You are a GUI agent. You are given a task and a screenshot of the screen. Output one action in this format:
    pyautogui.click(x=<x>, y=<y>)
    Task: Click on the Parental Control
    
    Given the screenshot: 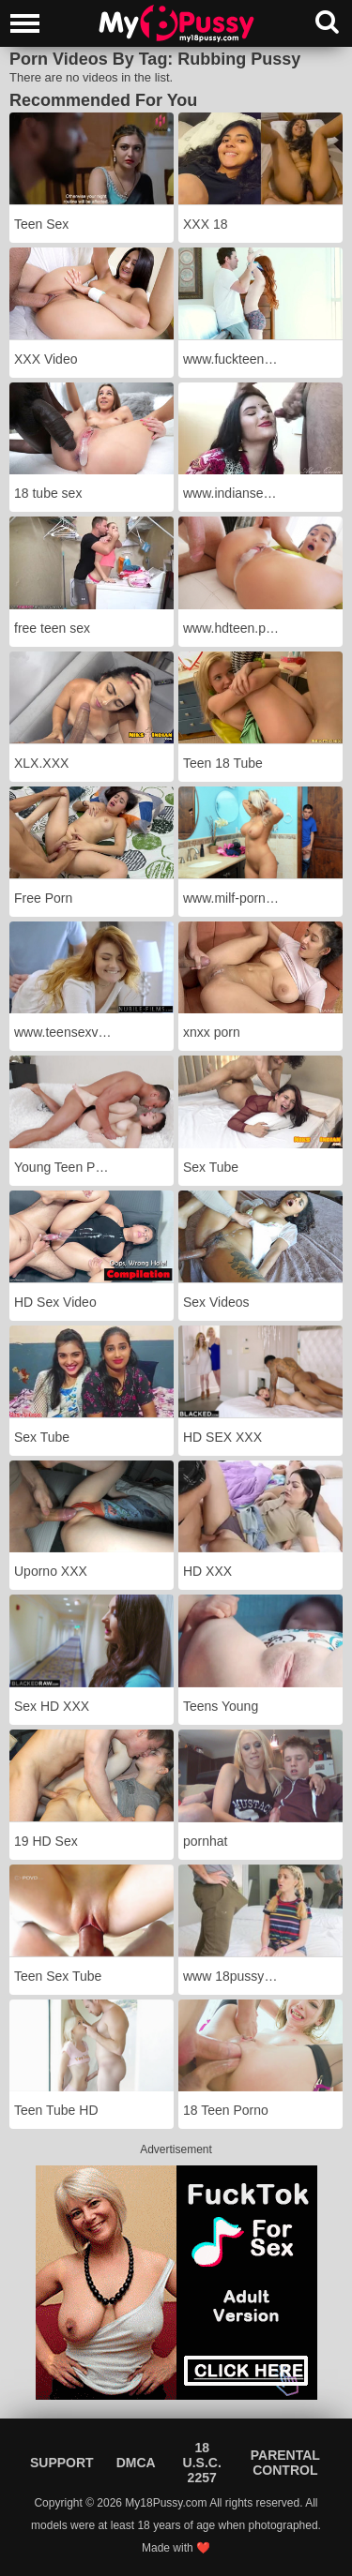 What is the action you would take?
    pyautogui.click(x=285, y=2463)
    